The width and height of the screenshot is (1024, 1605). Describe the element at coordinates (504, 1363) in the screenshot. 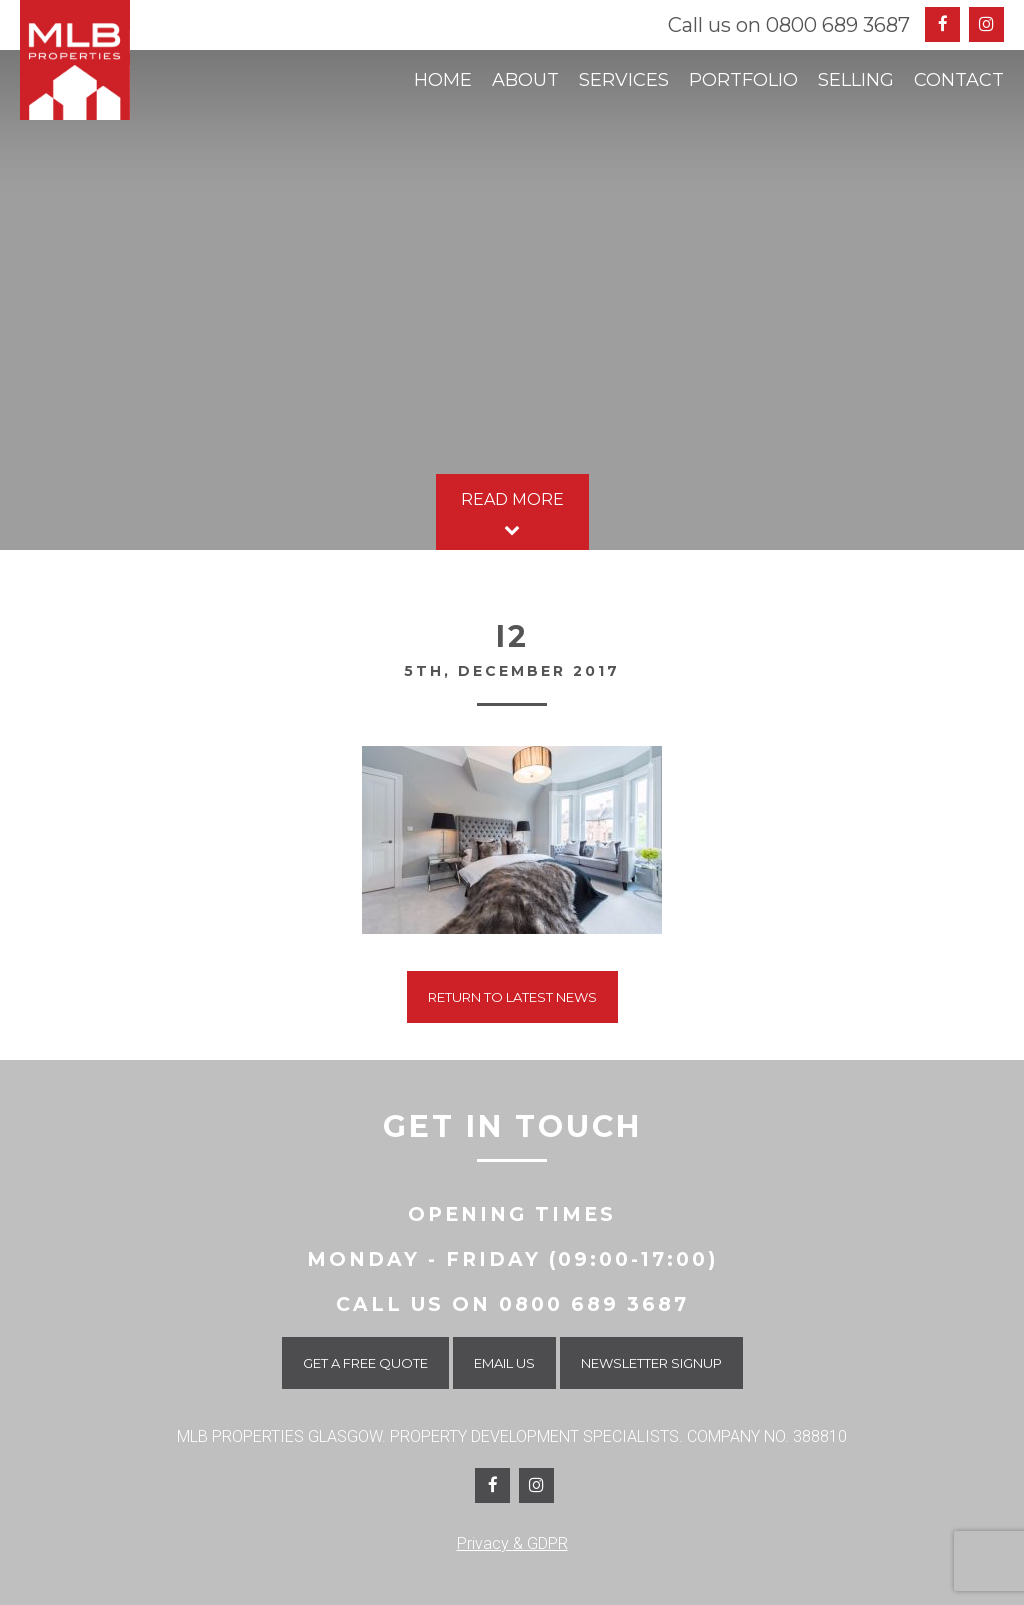

I see `Email Us` at that location.